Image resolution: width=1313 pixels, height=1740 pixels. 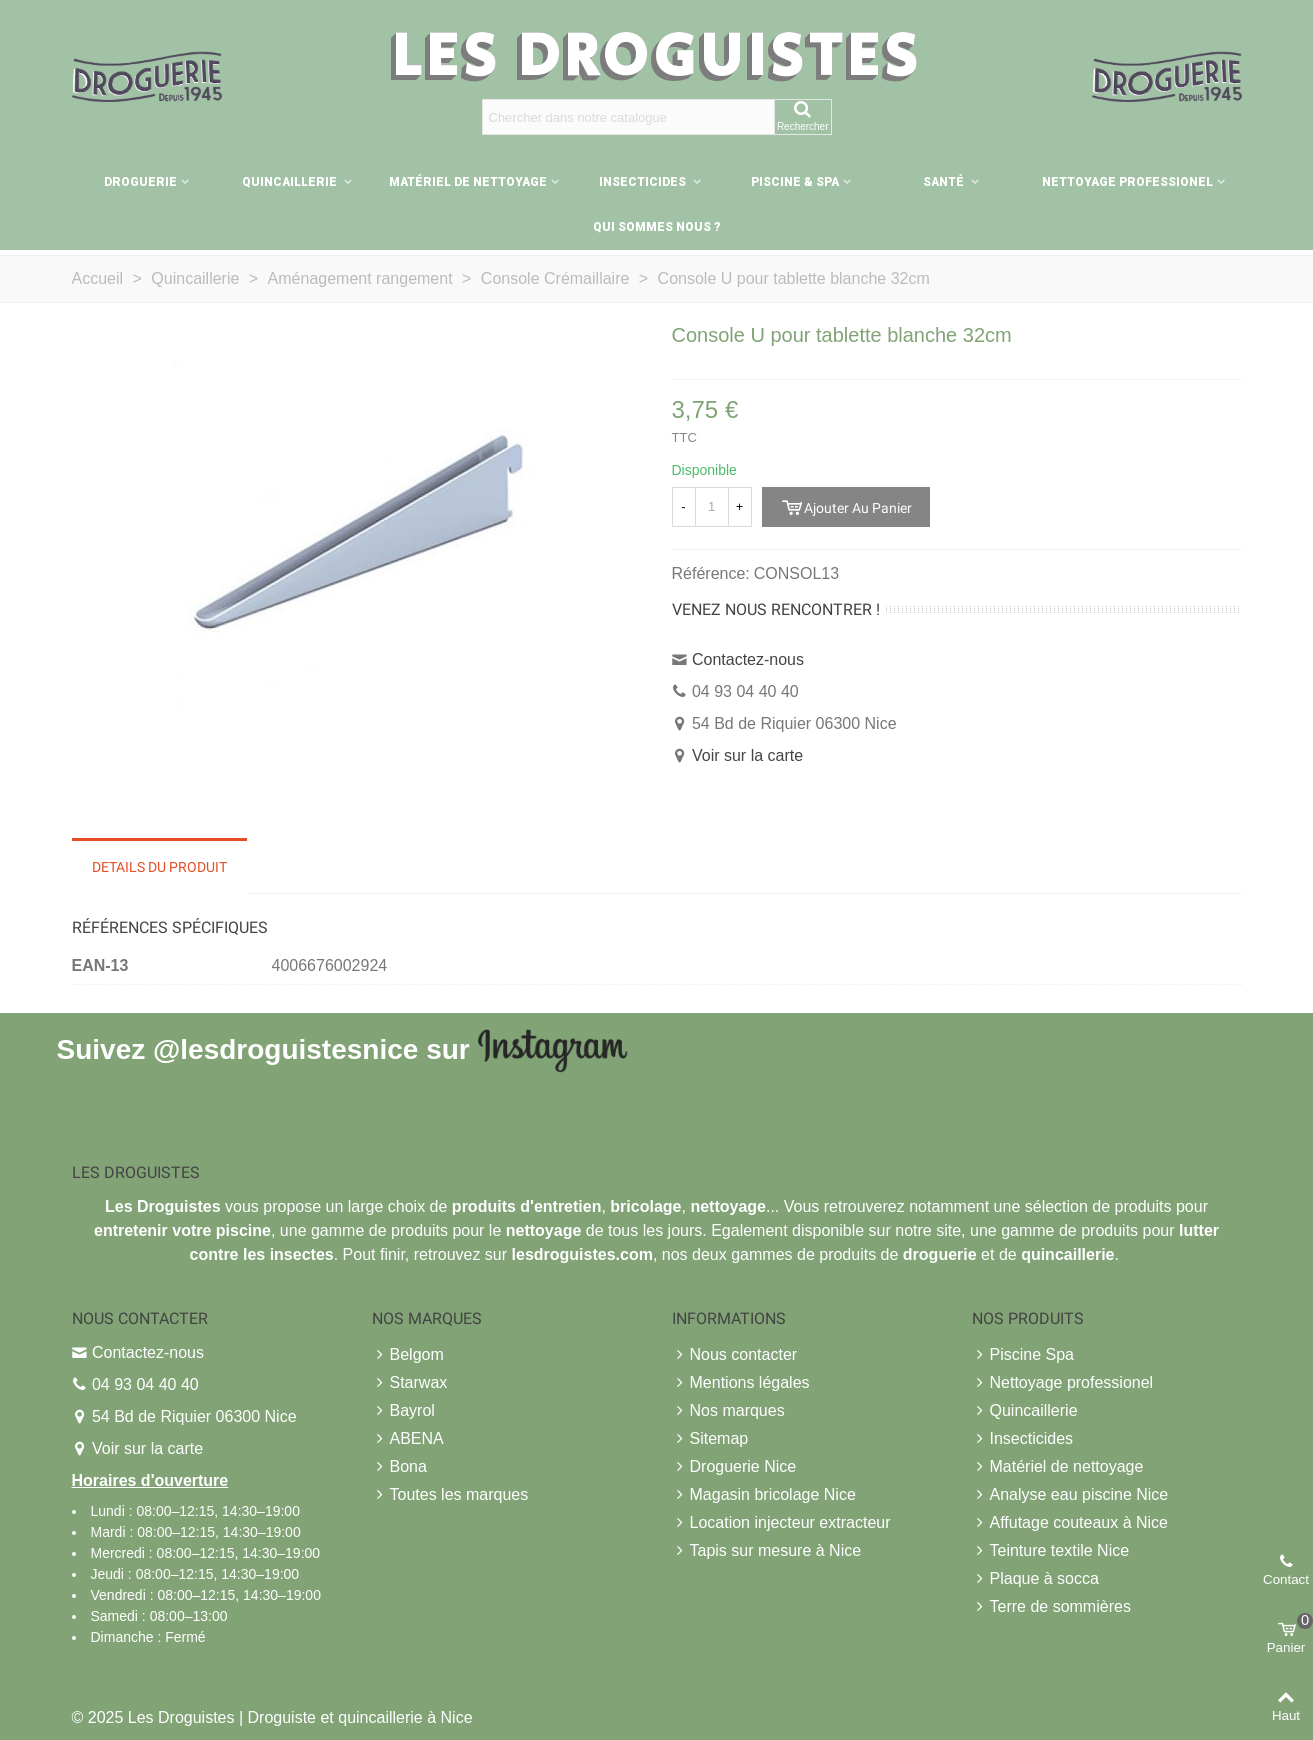 What do you see at coordinates (795, 182) in the screenshot?
I see `Piscine & Spa` at bounding box center [795, 182].